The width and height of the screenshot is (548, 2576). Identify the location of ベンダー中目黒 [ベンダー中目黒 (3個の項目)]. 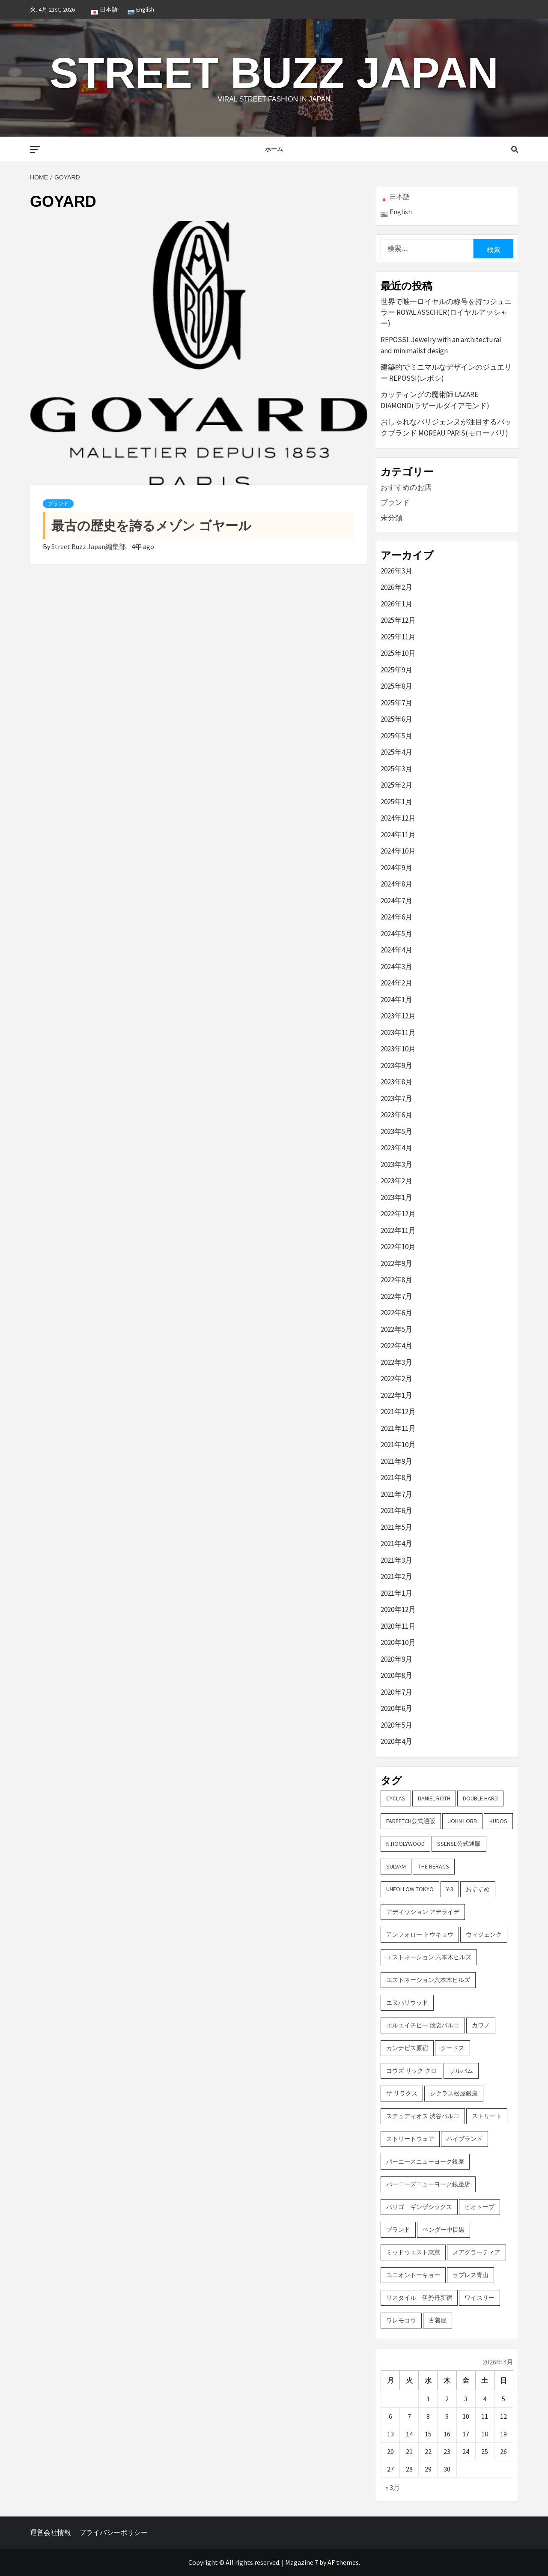
(444, 2229).